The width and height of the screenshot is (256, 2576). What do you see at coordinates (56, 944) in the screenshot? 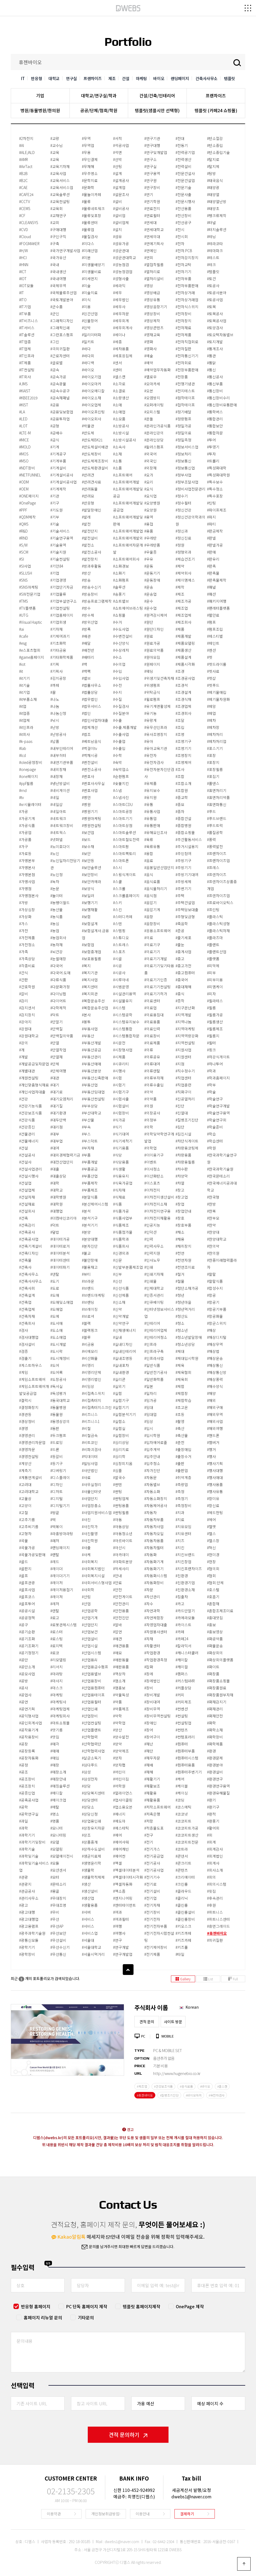
I see `#농자재` at bounding box center [56, 944].